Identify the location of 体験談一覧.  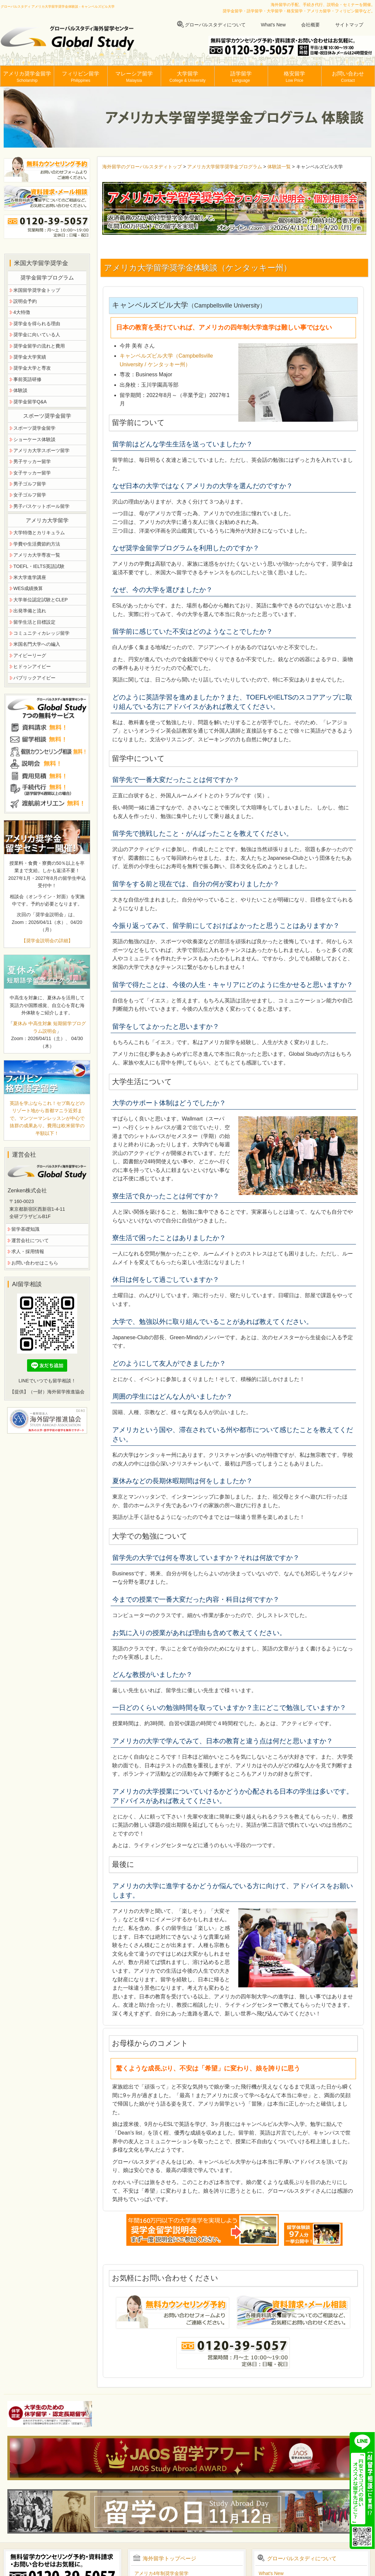
(279, 166).